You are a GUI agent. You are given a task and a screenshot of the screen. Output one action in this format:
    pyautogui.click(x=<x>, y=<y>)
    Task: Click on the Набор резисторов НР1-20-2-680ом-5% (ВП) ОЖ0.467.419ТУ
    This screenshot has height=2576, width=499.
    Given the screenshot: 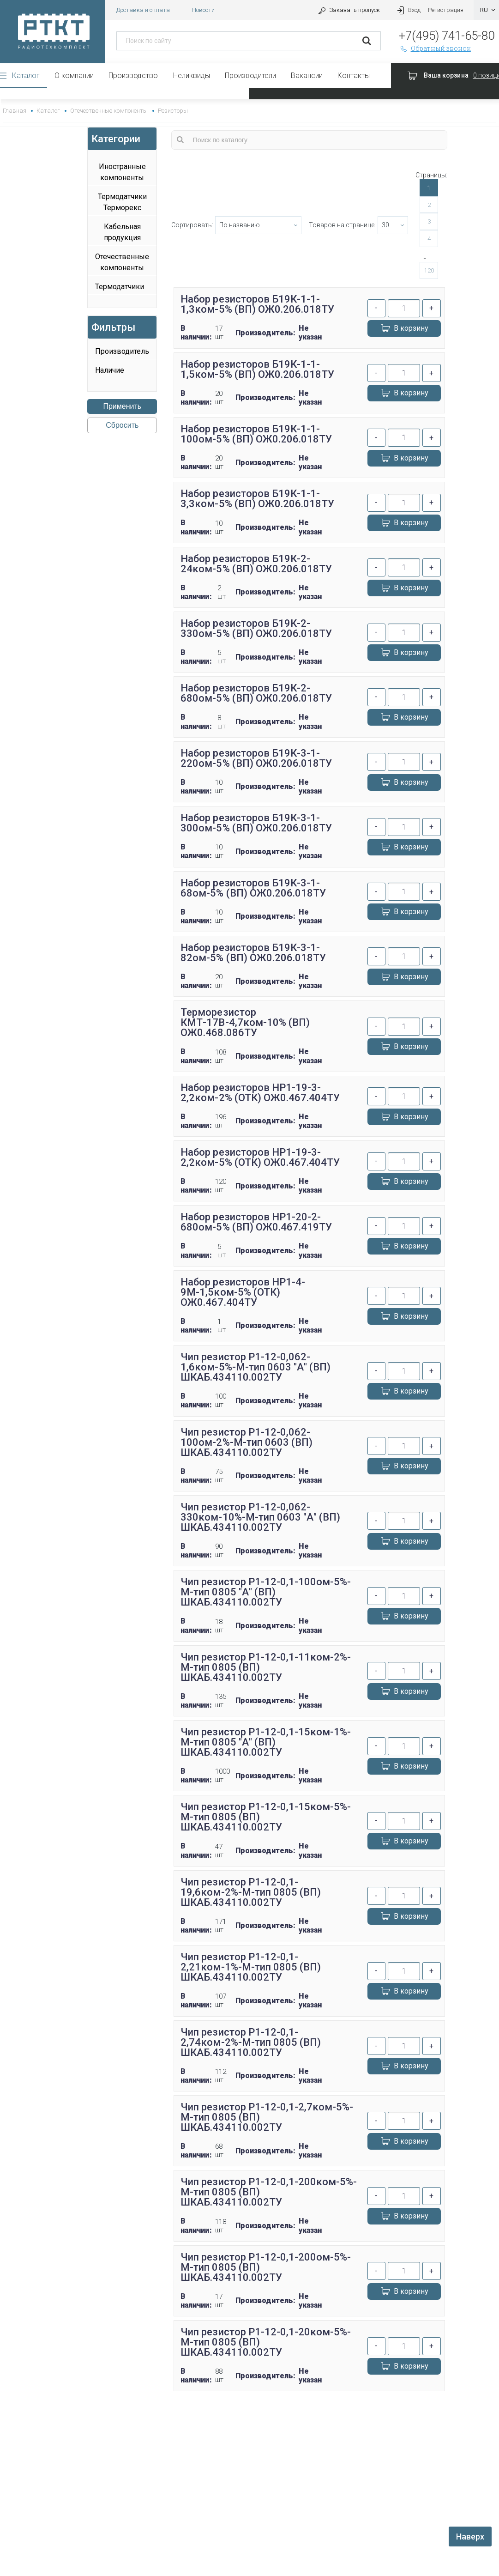 What is the action you would take?
    pyautogui.click(x=255, y=1222)
    